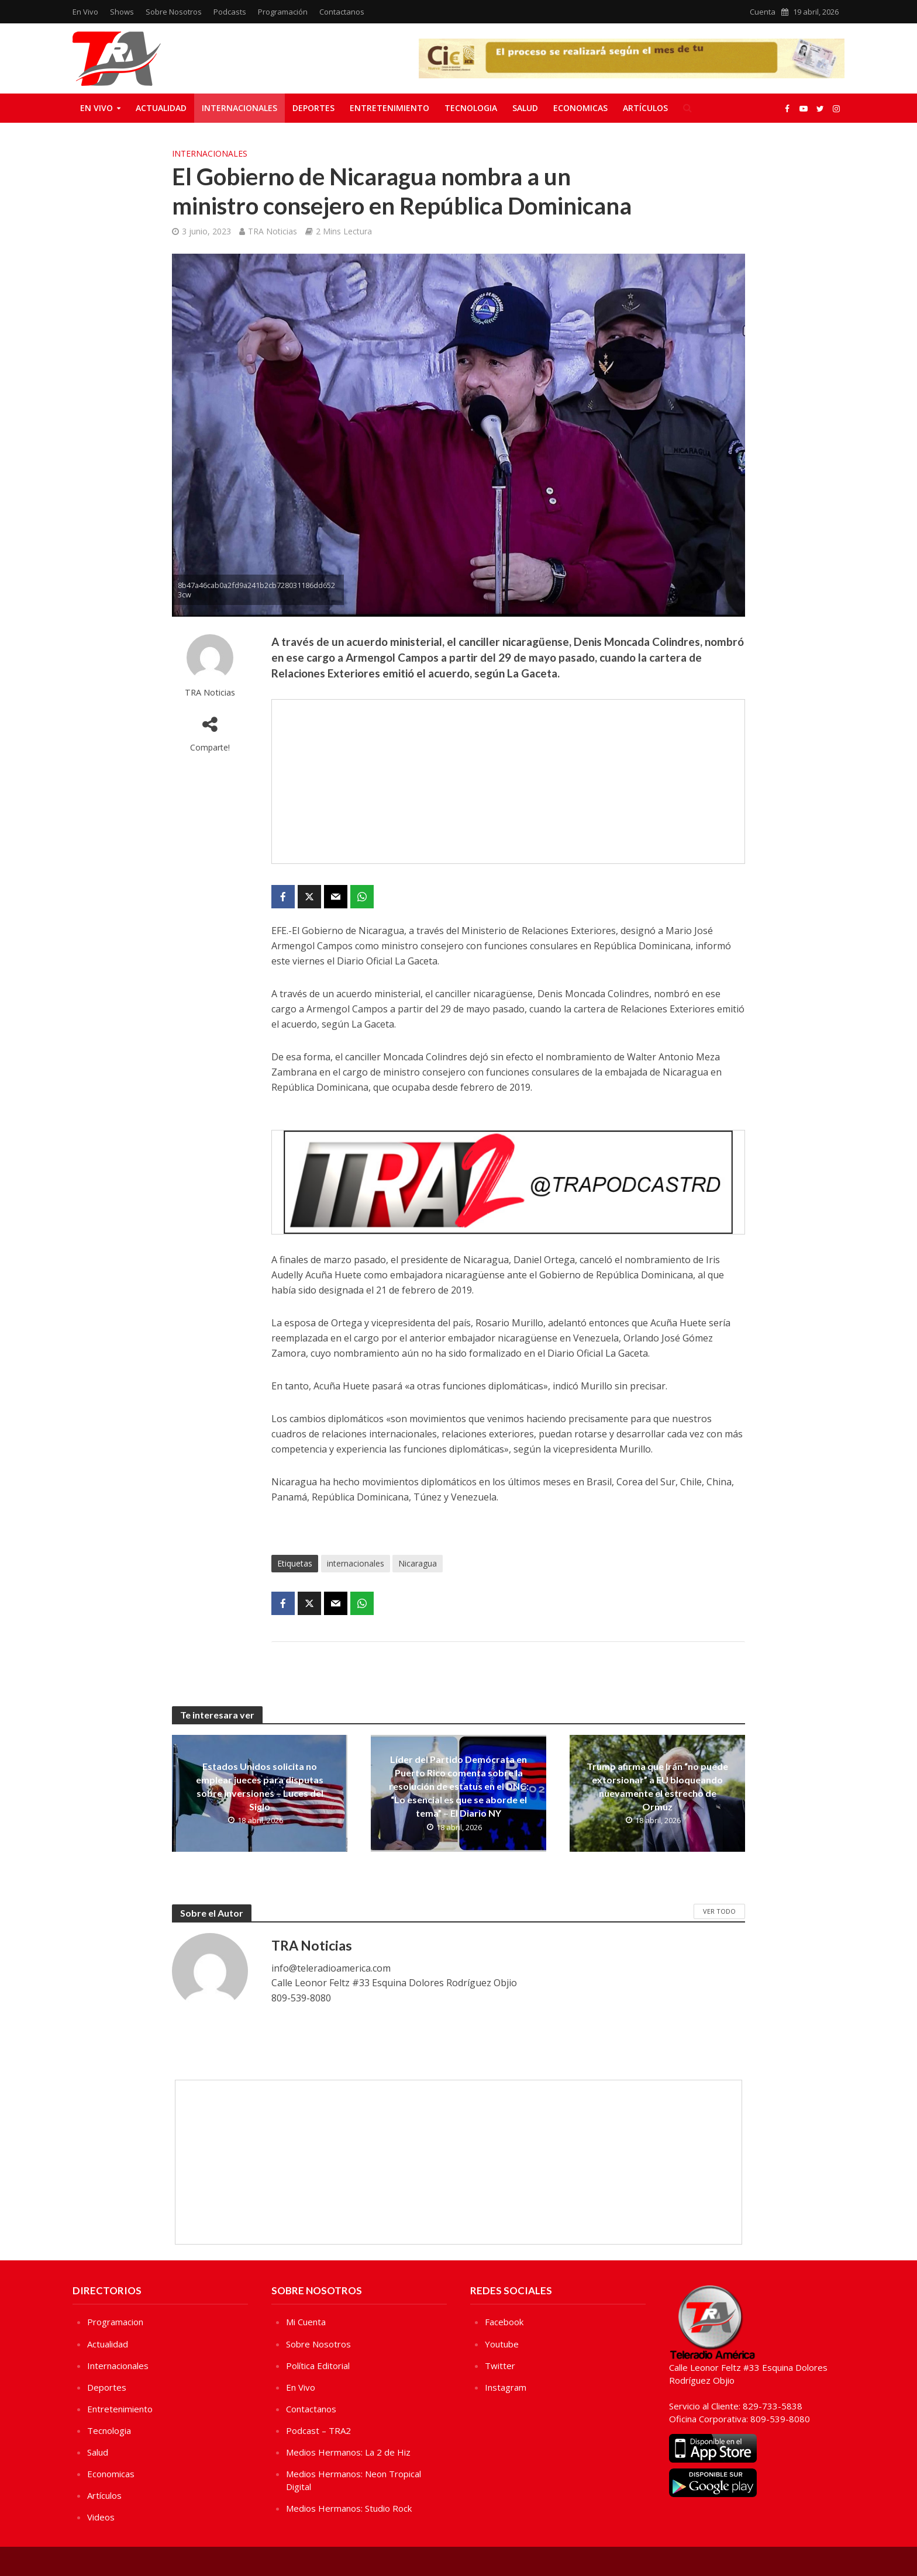 The width and height of the screenshot is (917, 2576). What do you see at coordinates (645, 107) in the screenshot?
I see `Artículos` at bounding box center [645, 107].